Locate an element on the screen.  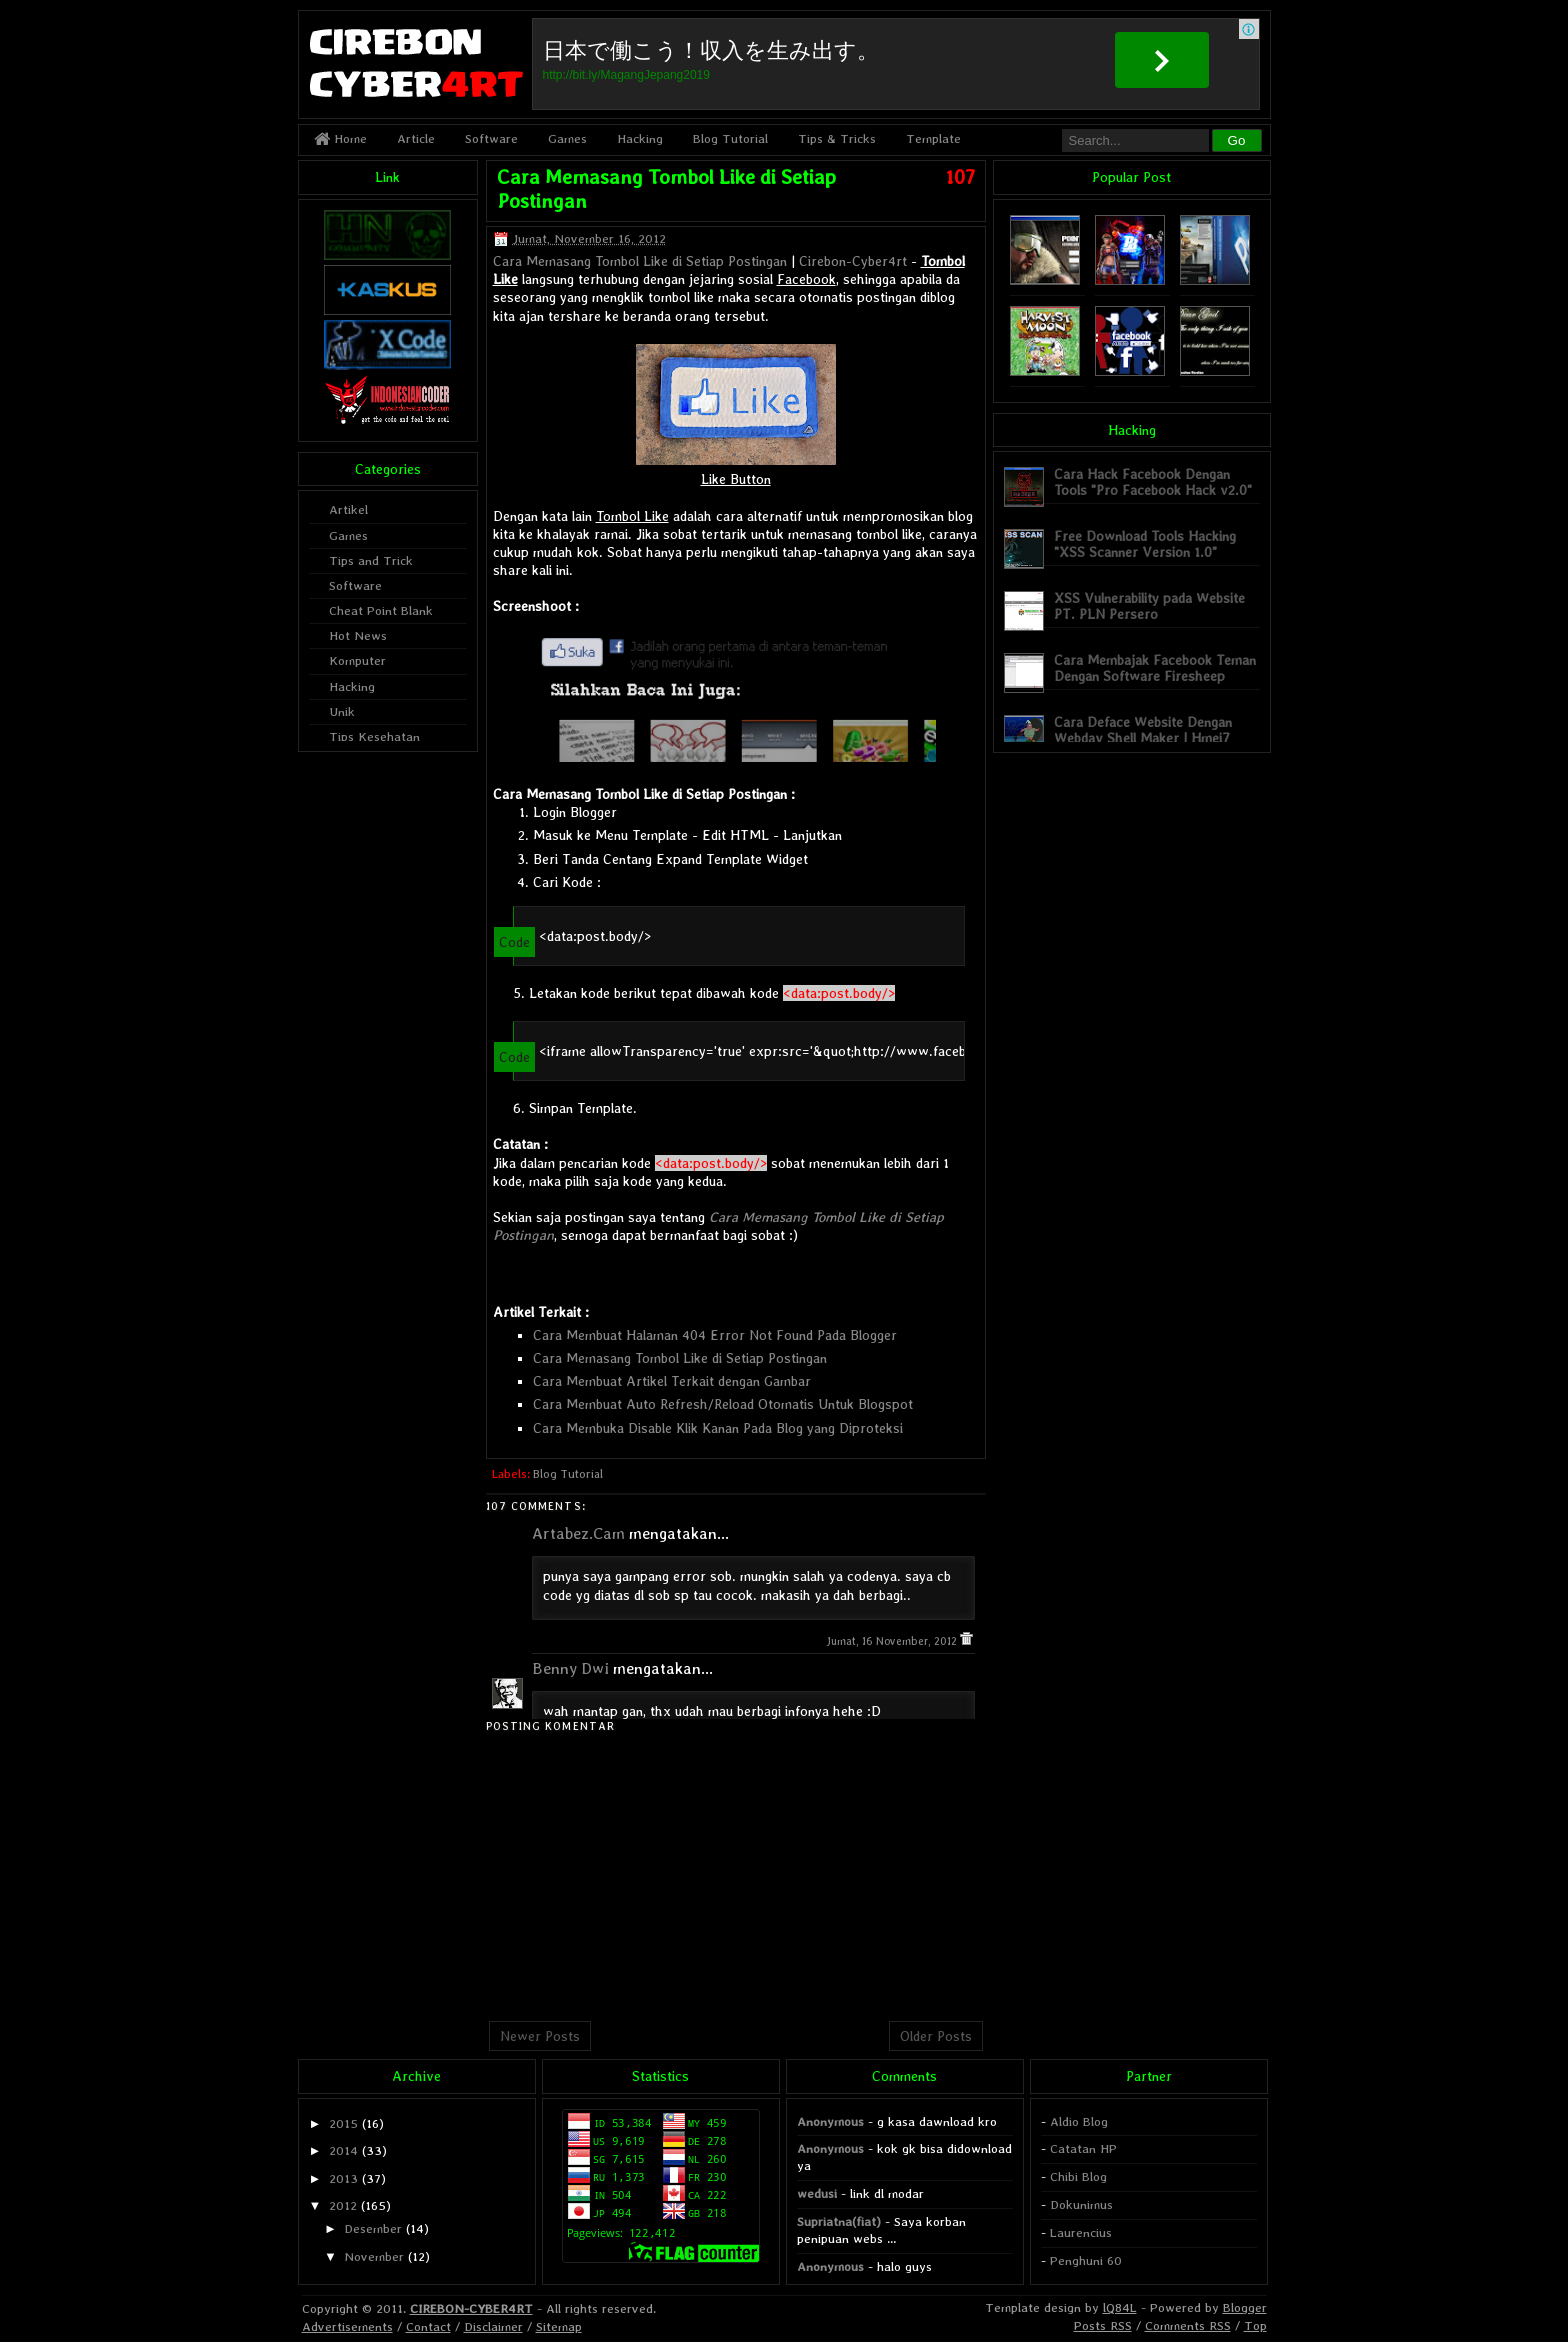
Cara Memasang Tombol Like di Setiap Postingan is located at coordinates (640, 261).